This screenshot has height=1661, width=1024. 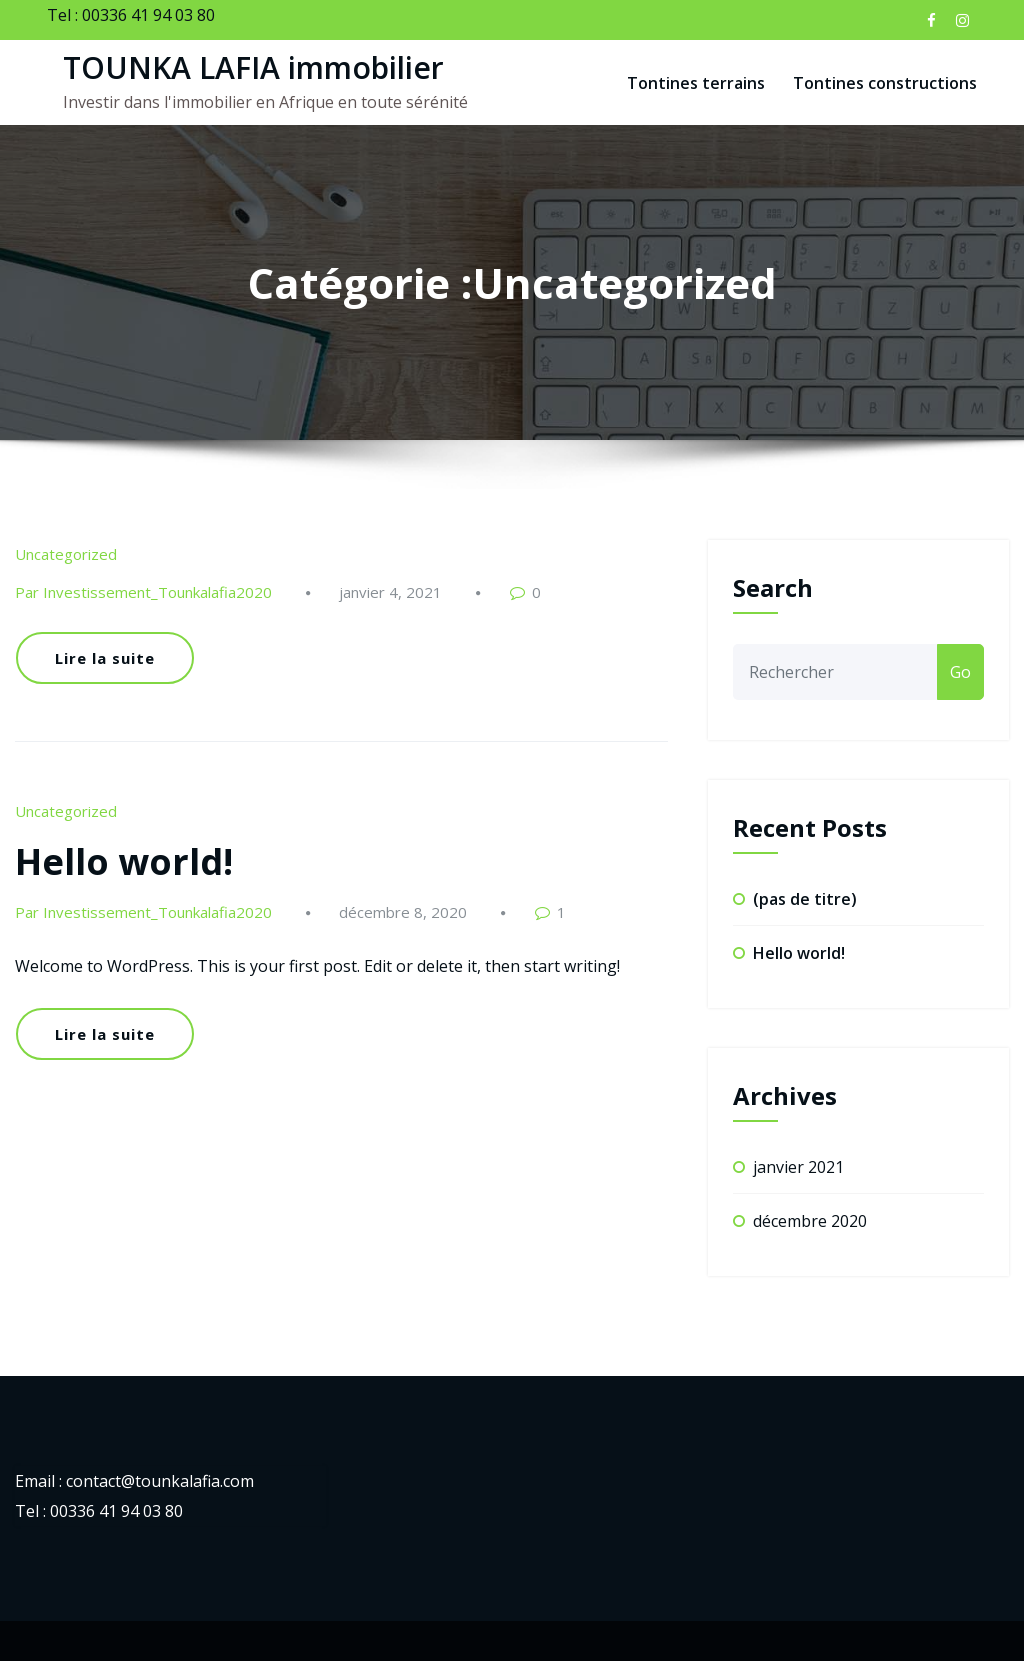 I want to click on (pas de titre), so click(x=805, y=899).